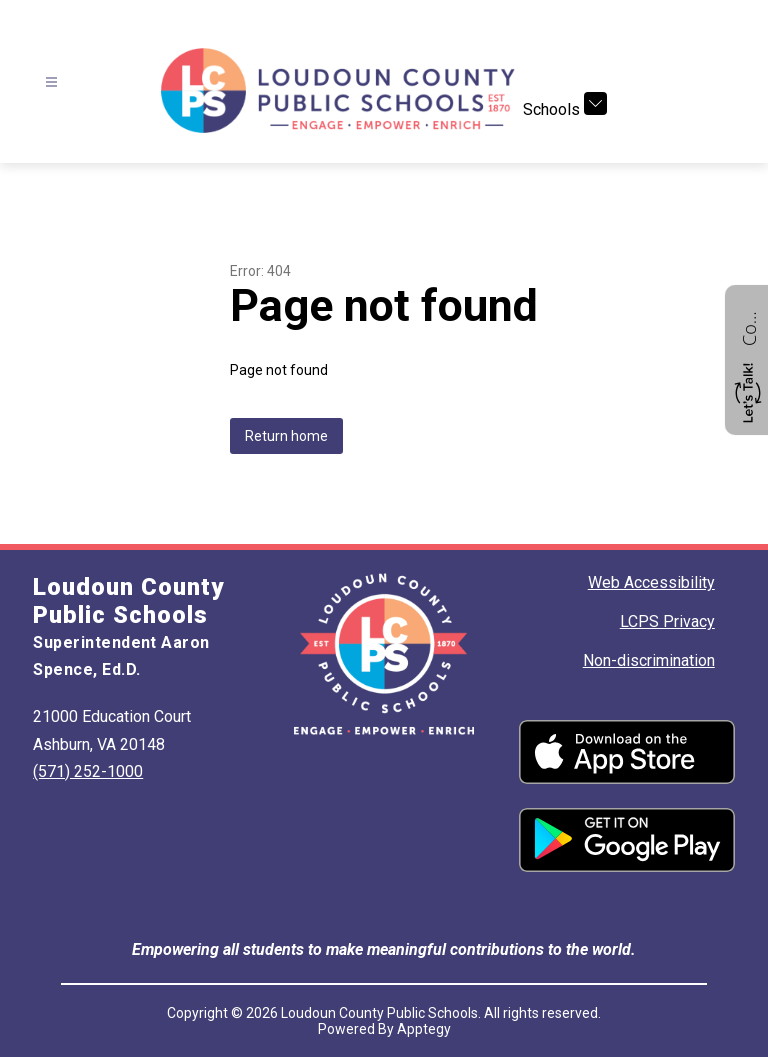 The height and width of the screenshot is (1057, 768). I want to click on Apptegy, so click(424, 1029).